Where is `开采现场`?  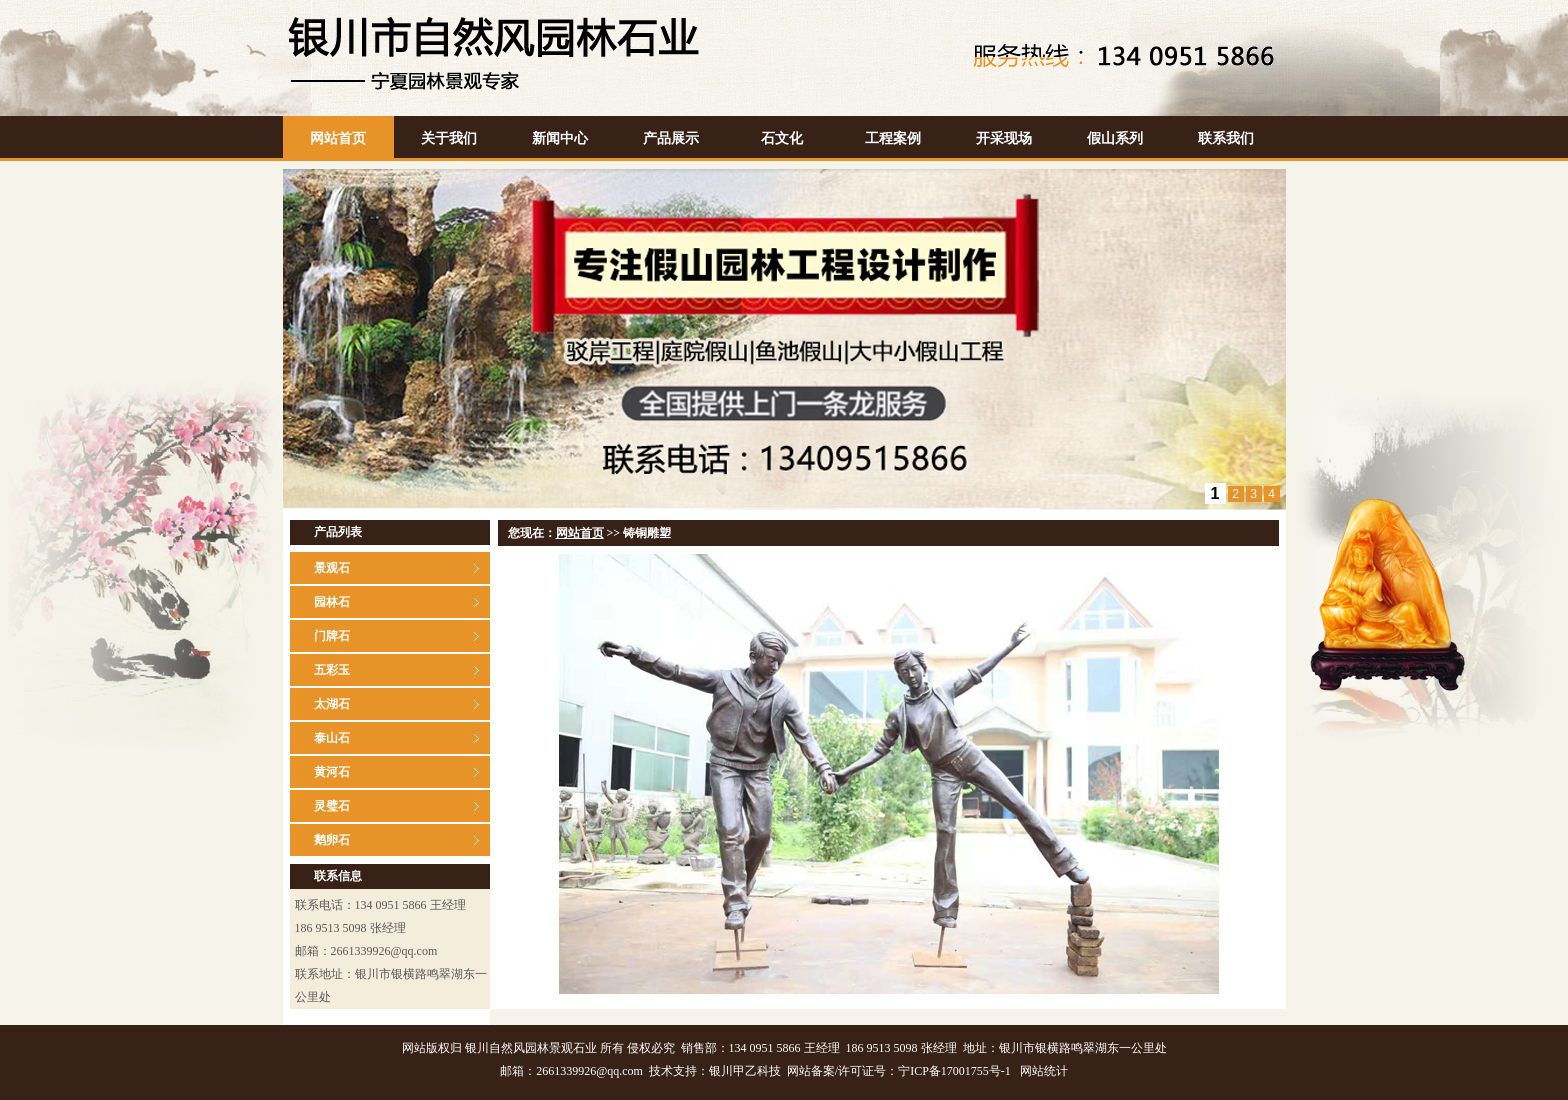
开采现场 is located at coordinates (1004, 138).